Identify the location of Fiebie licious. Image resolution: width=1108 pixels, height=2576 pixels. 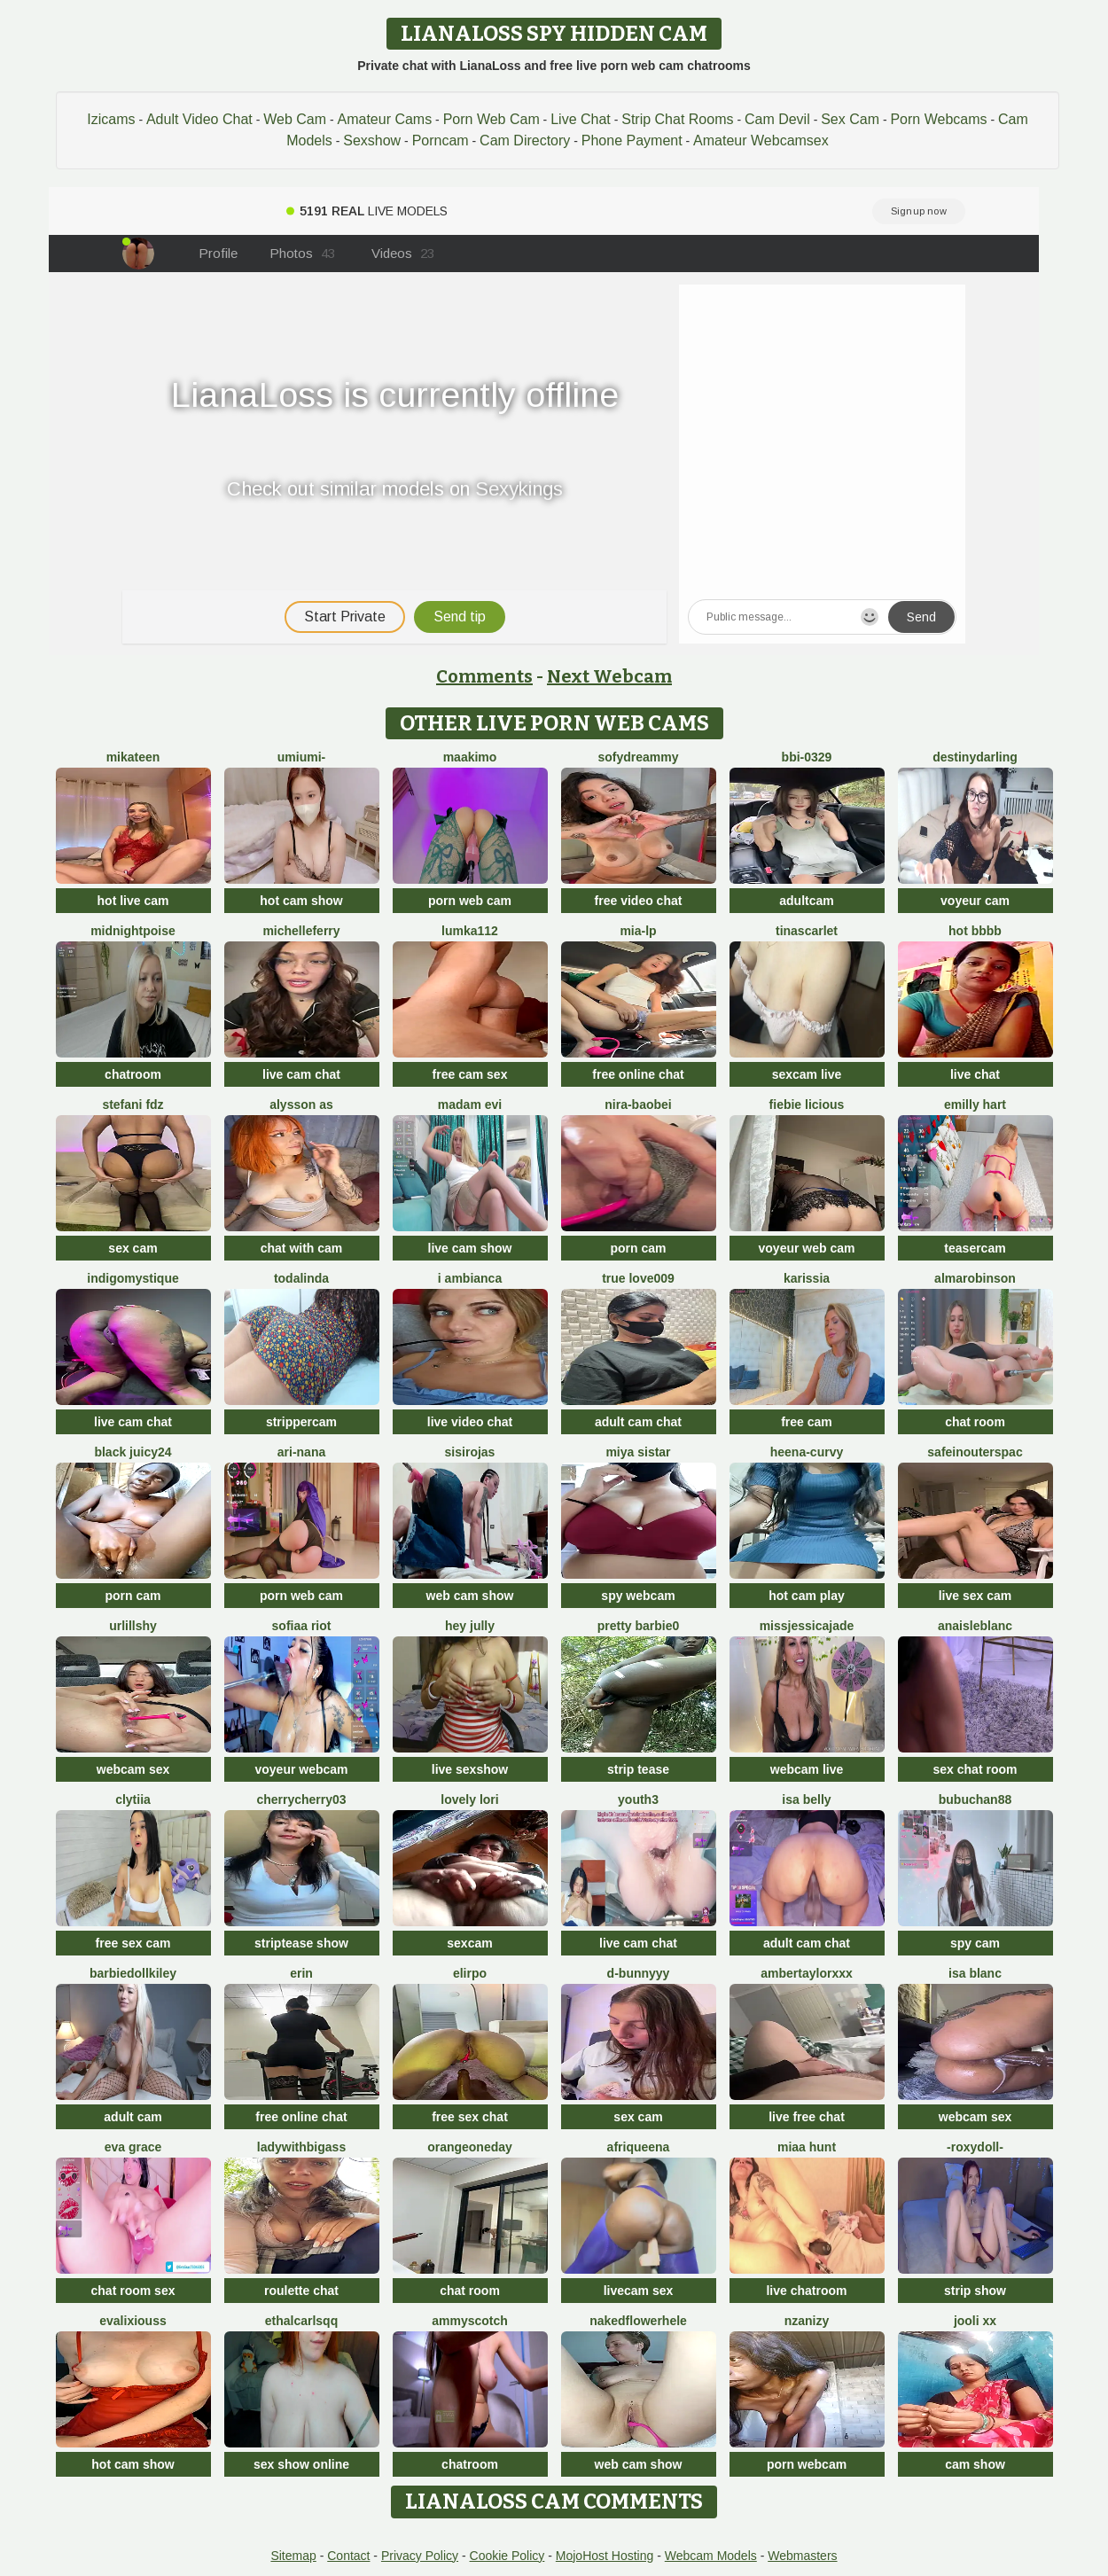
(807, 1104).